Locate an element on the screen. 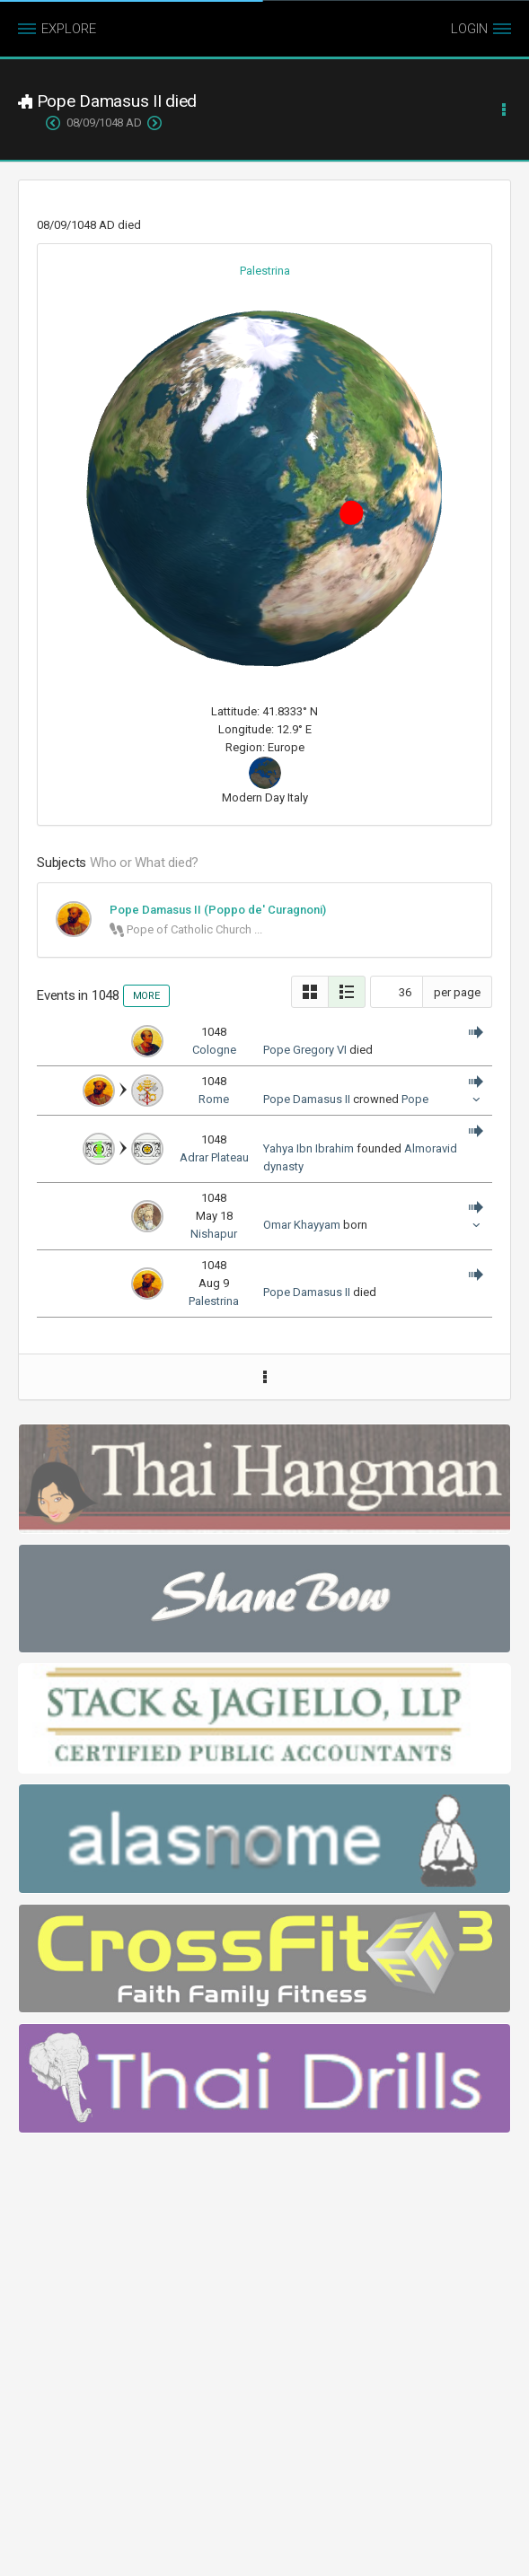 This screenshot has height=2576, width=529. Rome is located at coordinates (213, 1099).